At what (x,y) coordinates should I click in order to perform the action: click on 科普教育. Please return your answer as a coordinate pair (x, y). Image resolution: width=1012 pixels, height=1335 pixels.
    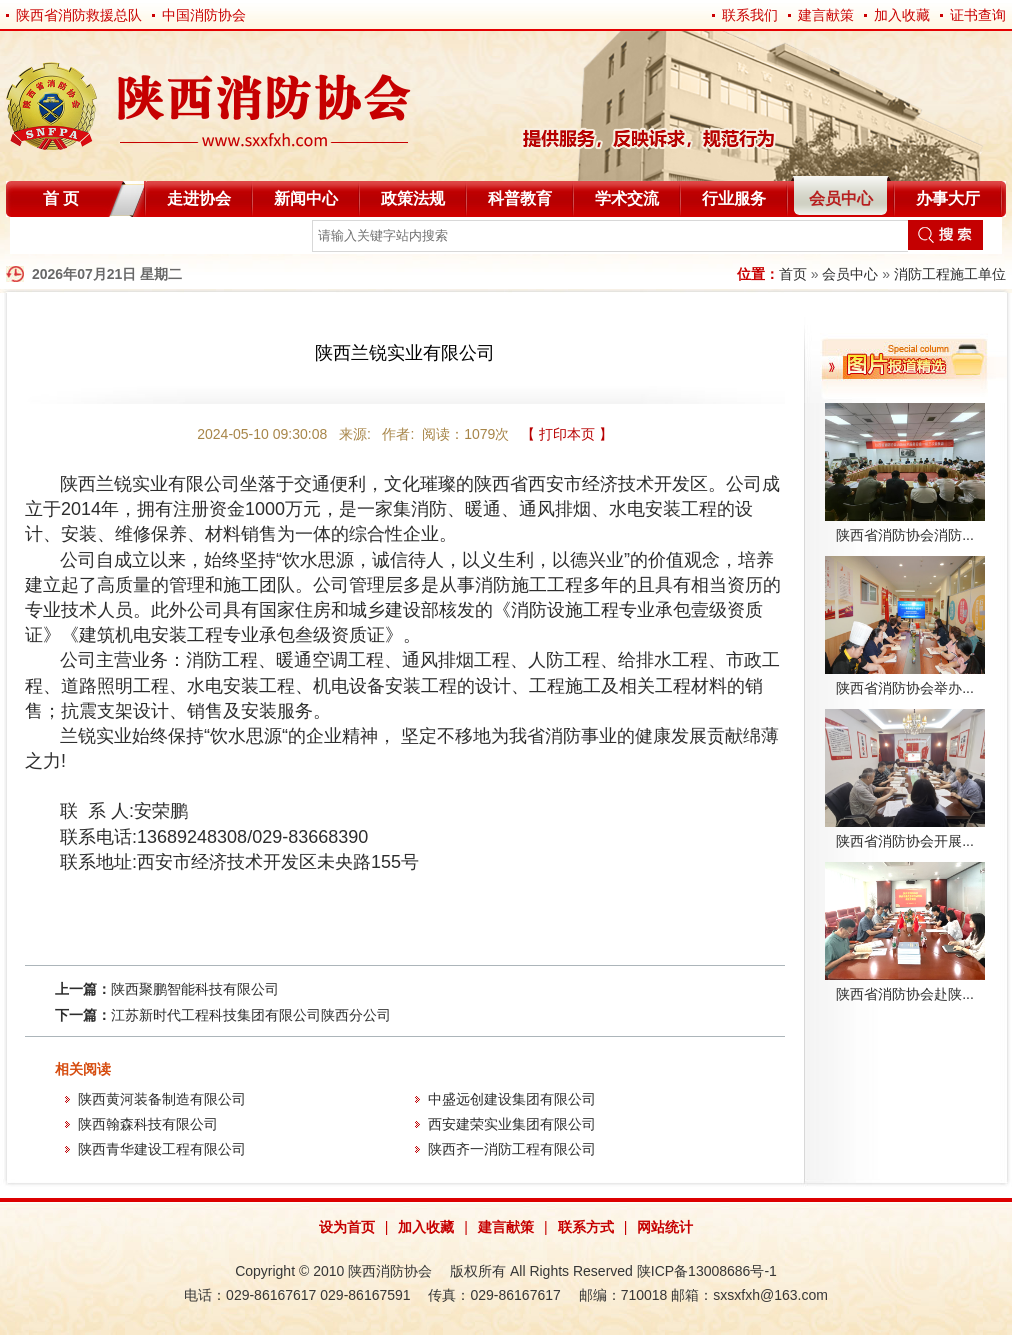
    Looking at the image, I should click on (520, 198).